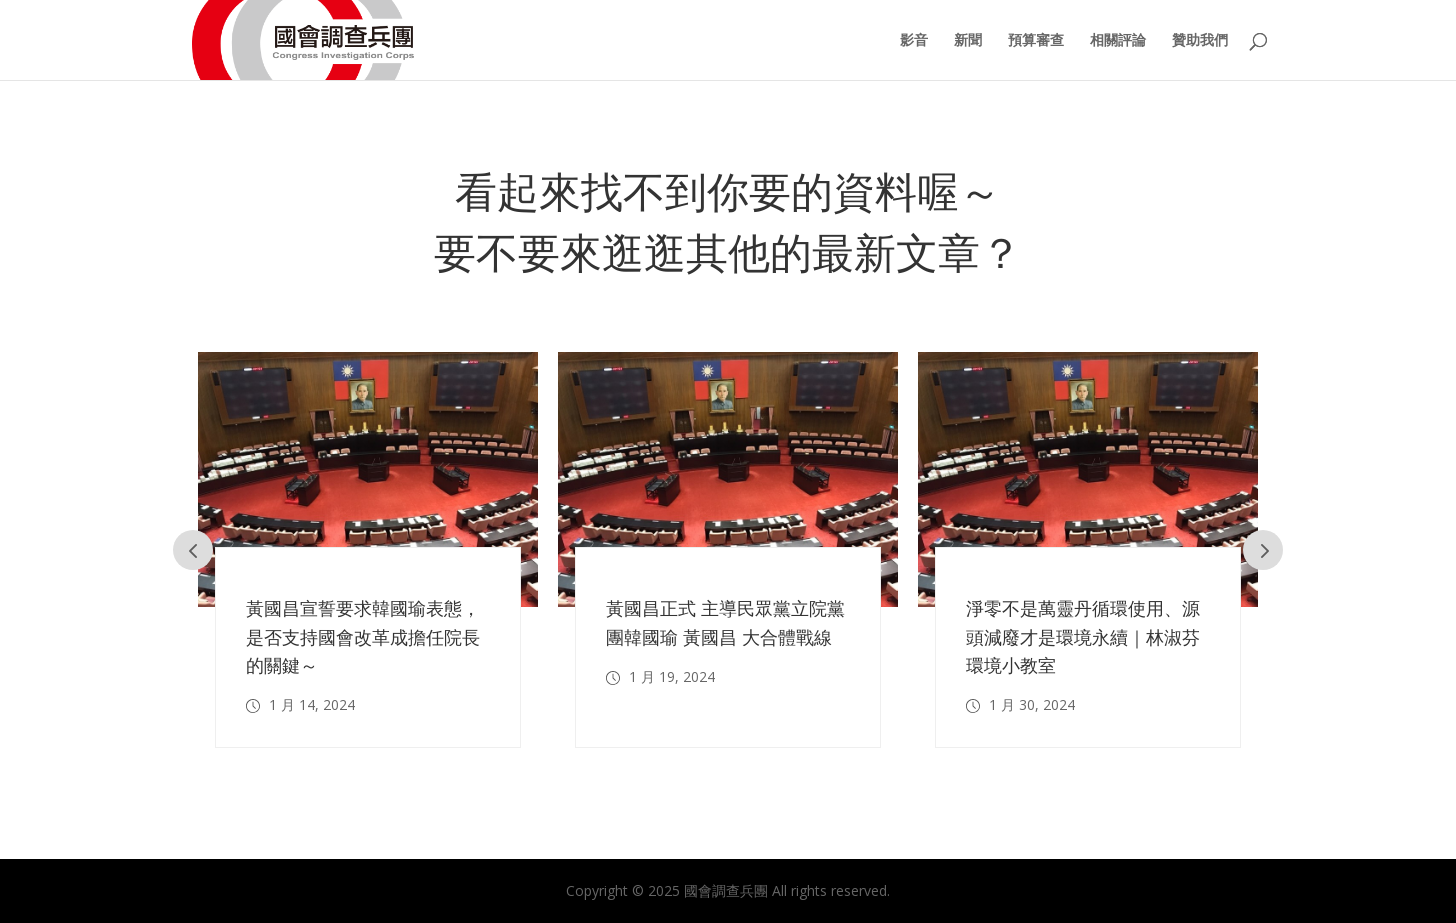  What do you see at coordinates (1200, 41) in the screenshot?
I see `贊助我們` at bounding box center [1200, 41].